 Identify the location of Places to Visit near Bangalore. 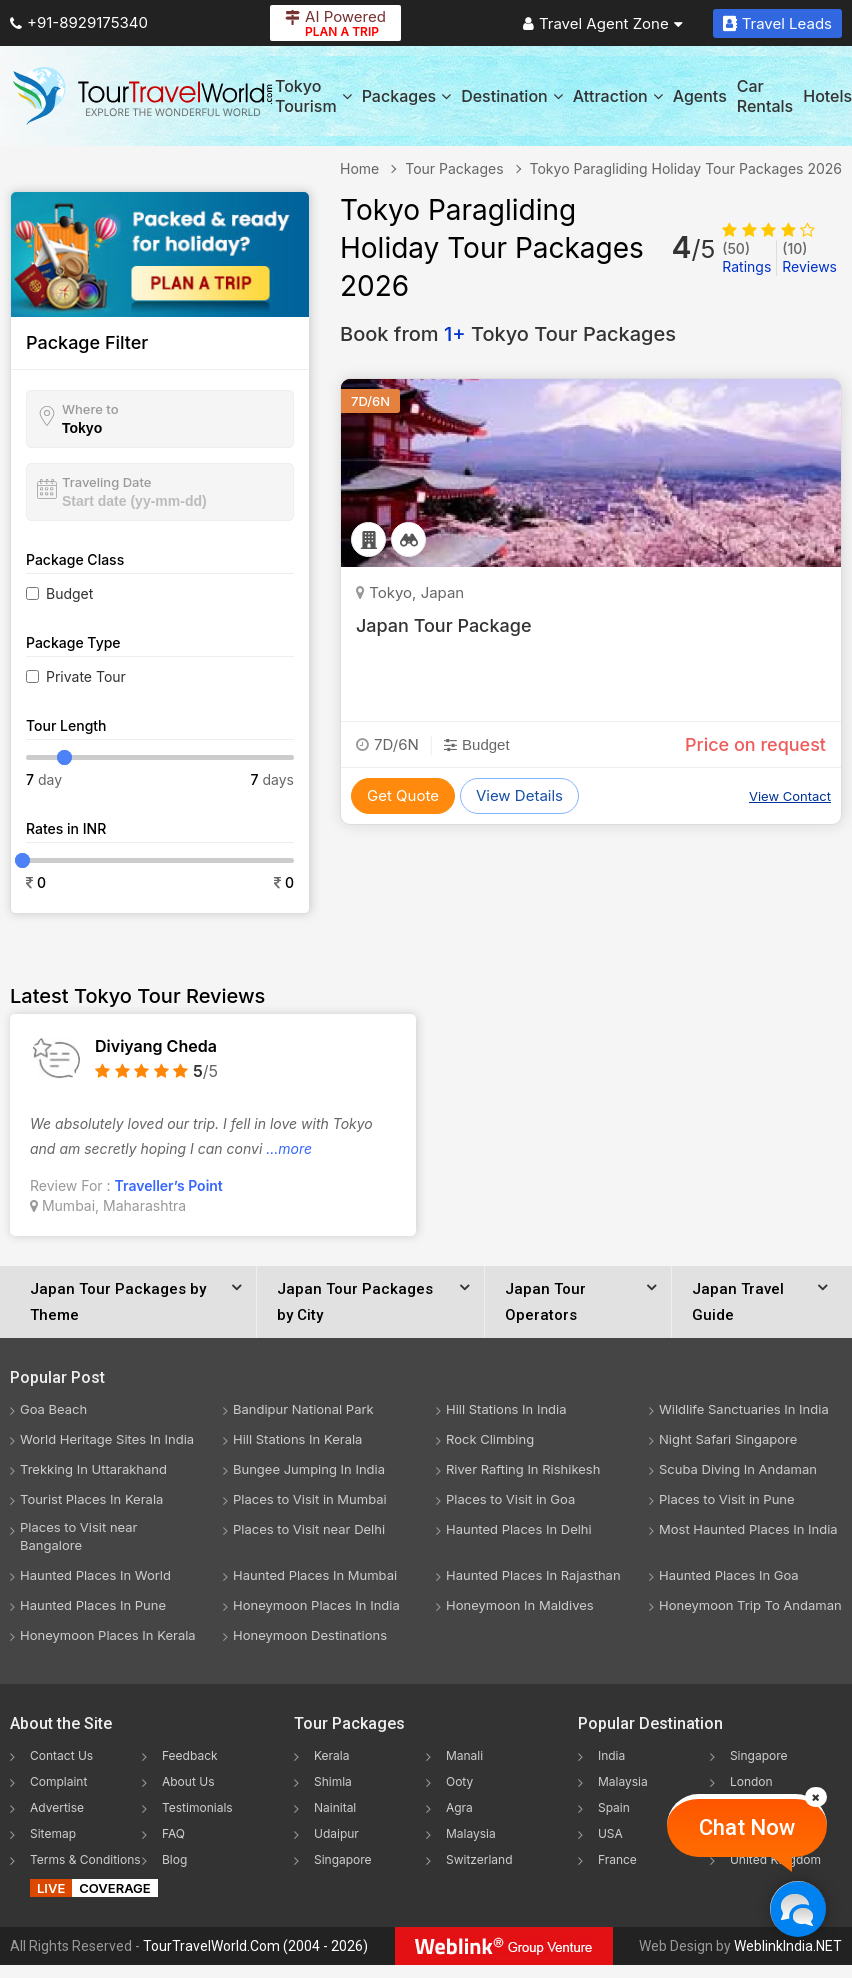
(78, 1536).